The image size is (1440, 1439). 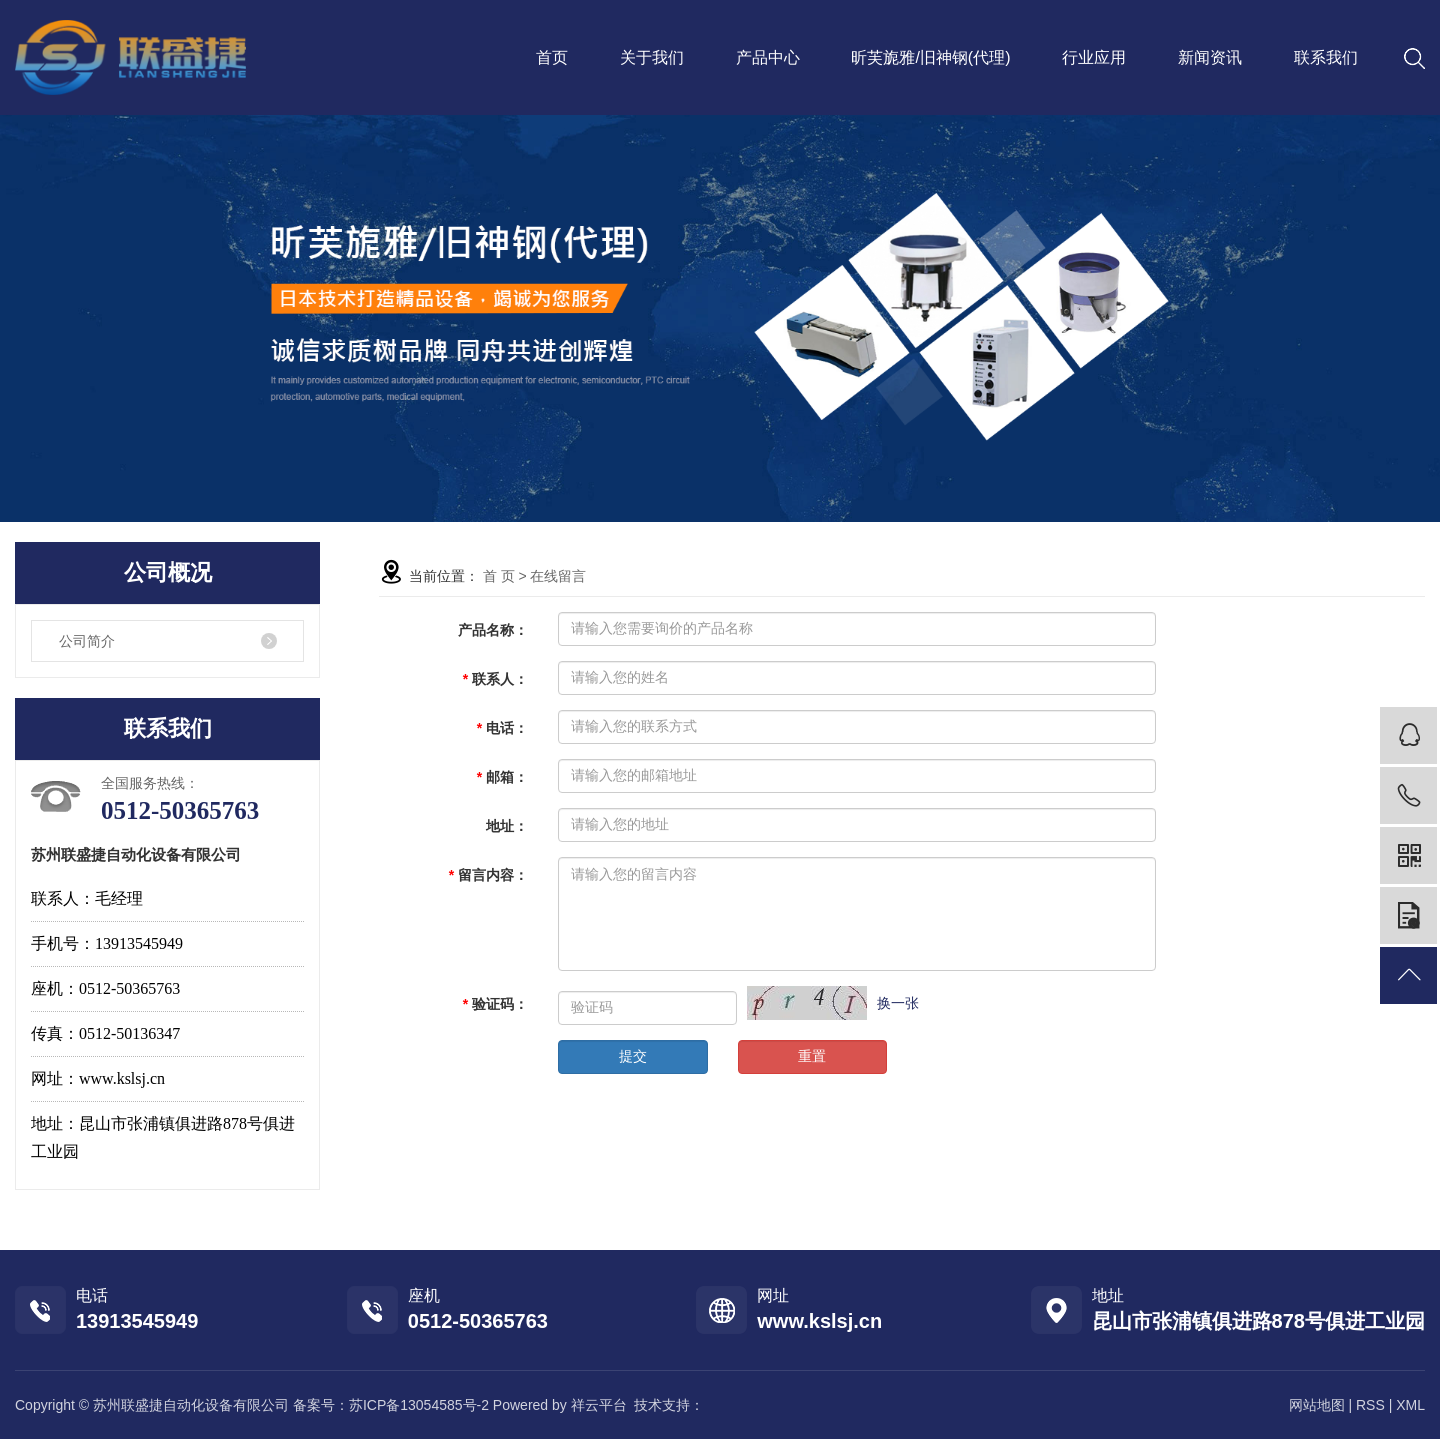 What do you see at coordinates (1210, 57) in the screenshot?
I see `新闻资讯` at bounding box center [1210, 57].